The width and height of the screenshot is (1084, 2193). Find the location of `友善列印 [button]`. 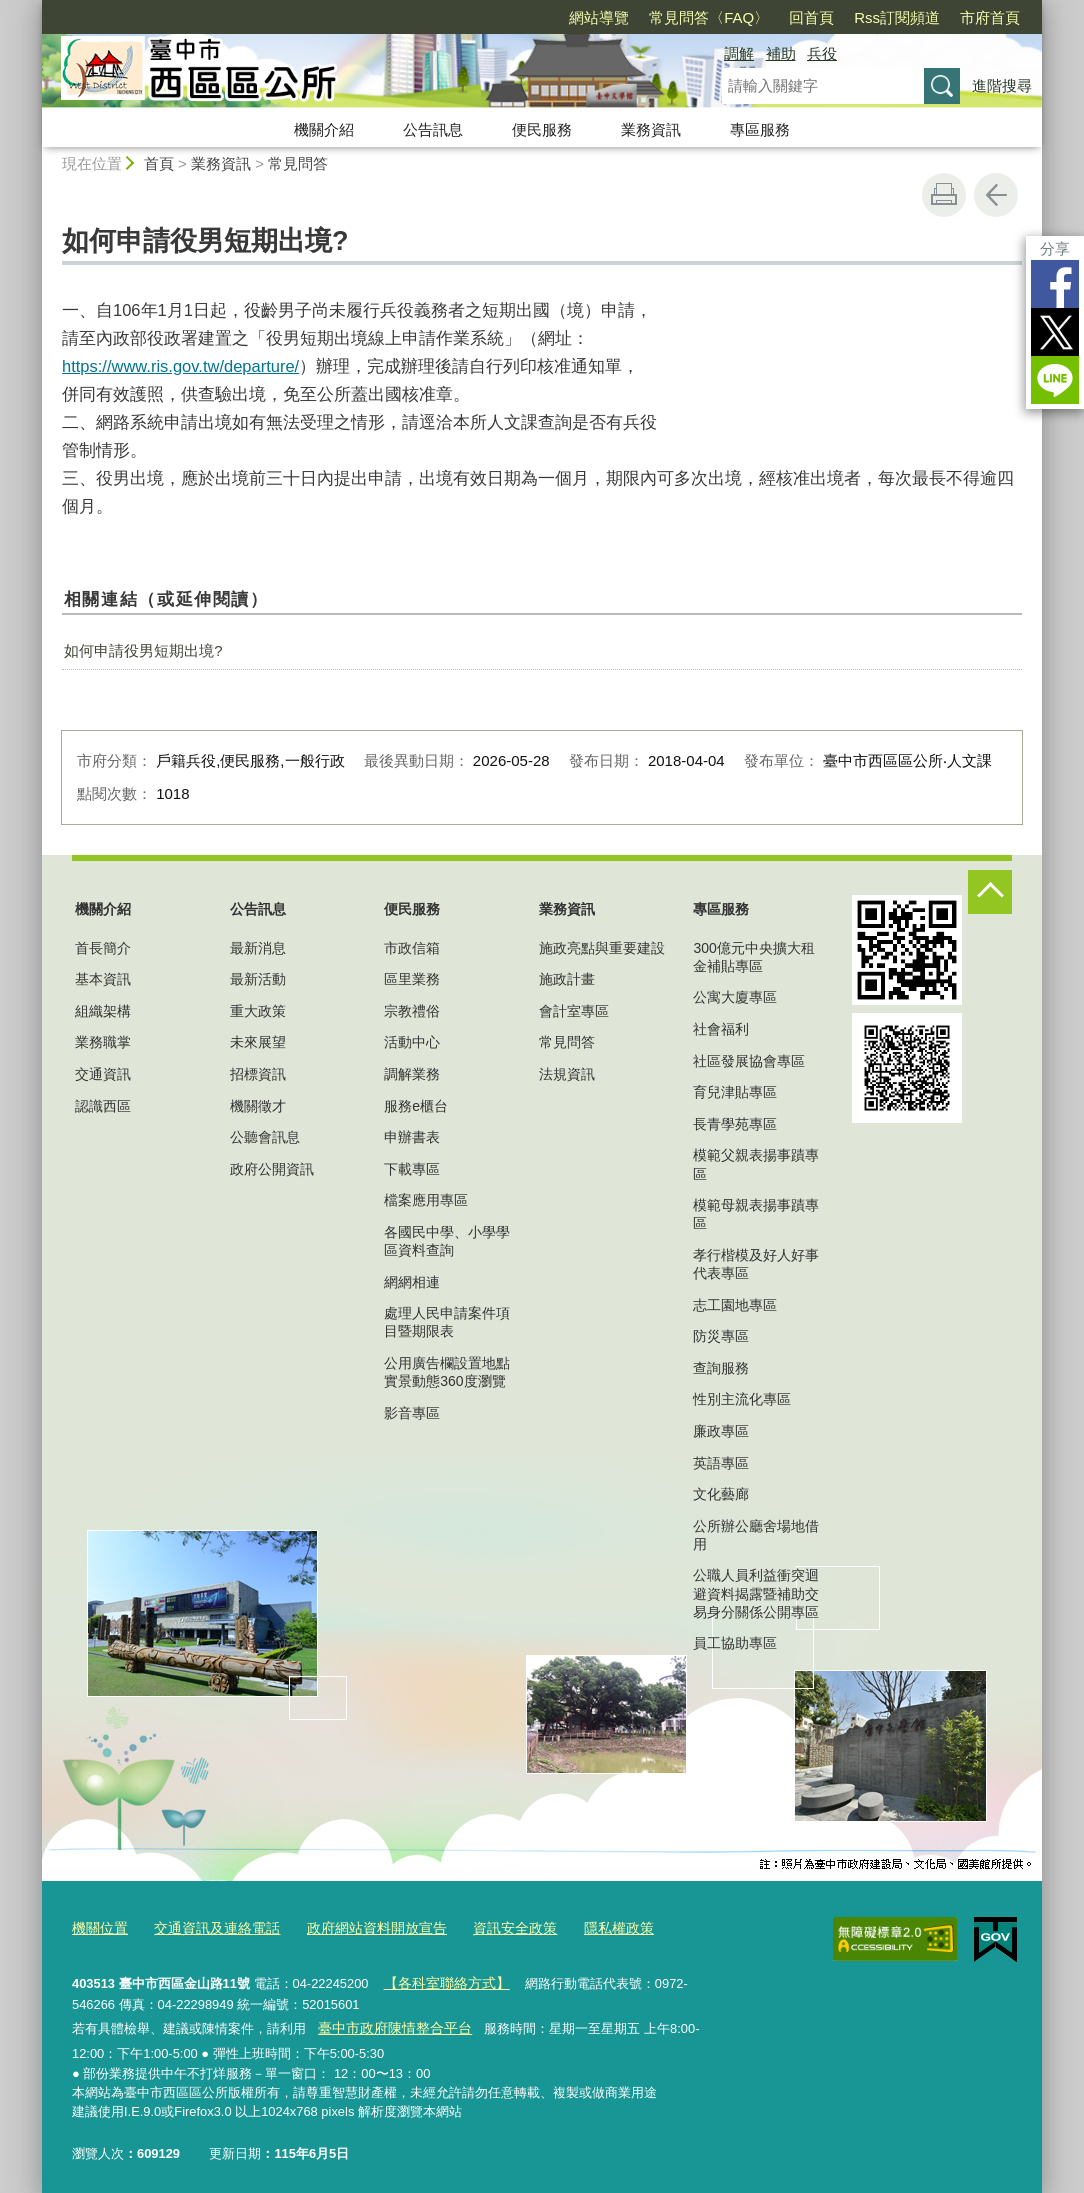

友善列印 [button] is located at coordinates (944, 195).